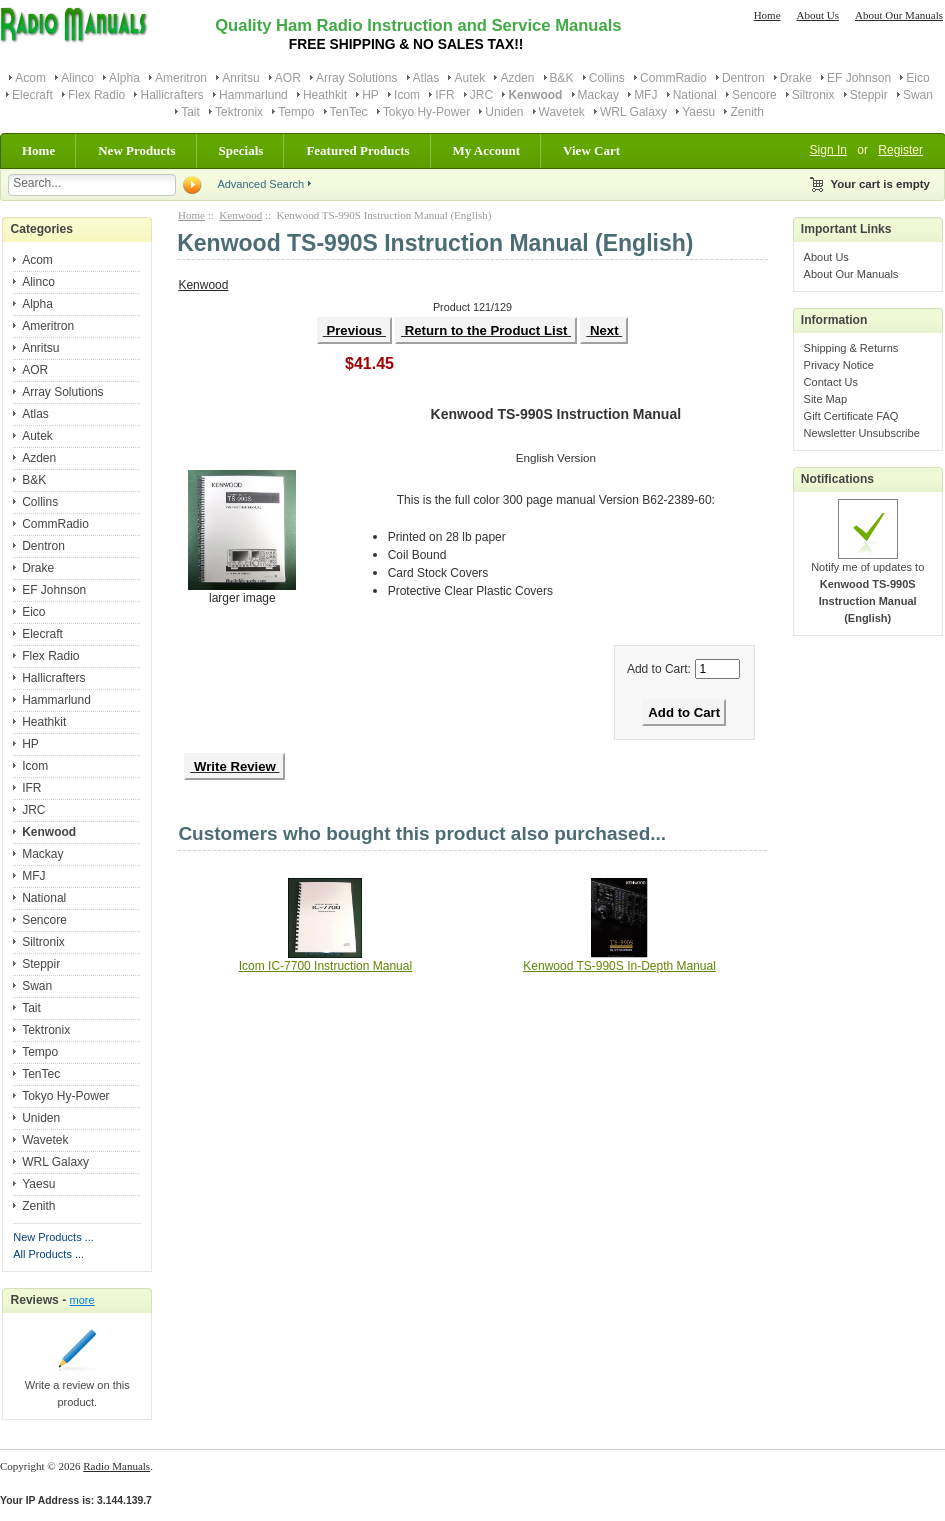 The height and width of the screenshot is (1521, 945). What do you see at coordinates (517, 78) in the screenshot?
I see `Azden` at bounding box center [517, 78].